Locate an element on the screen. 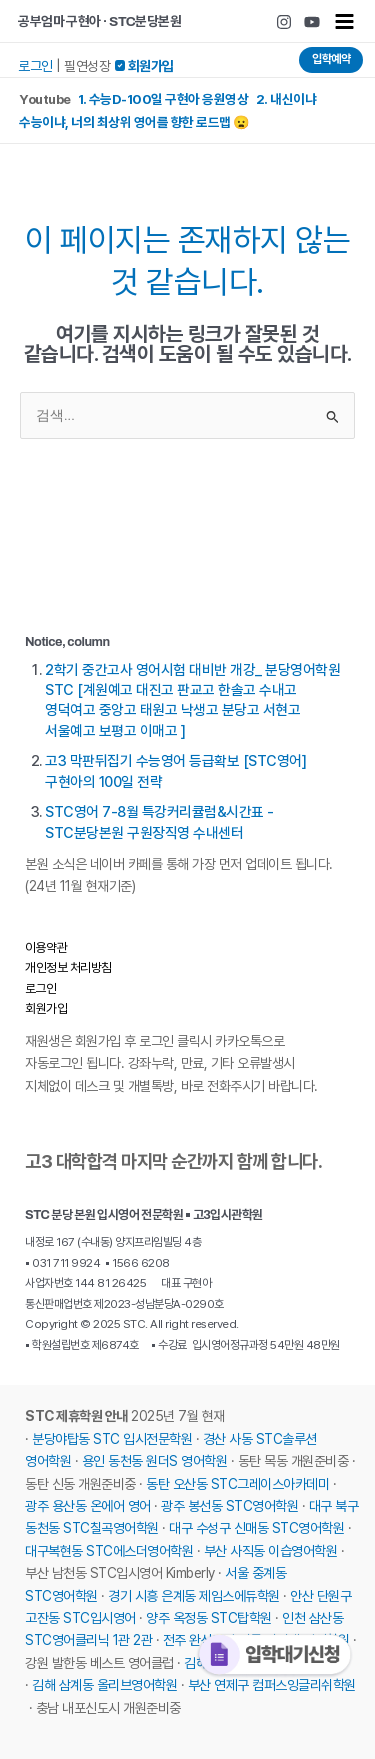 The image size is (375, 1759). 로그인 is located at coordinates (35, 66).